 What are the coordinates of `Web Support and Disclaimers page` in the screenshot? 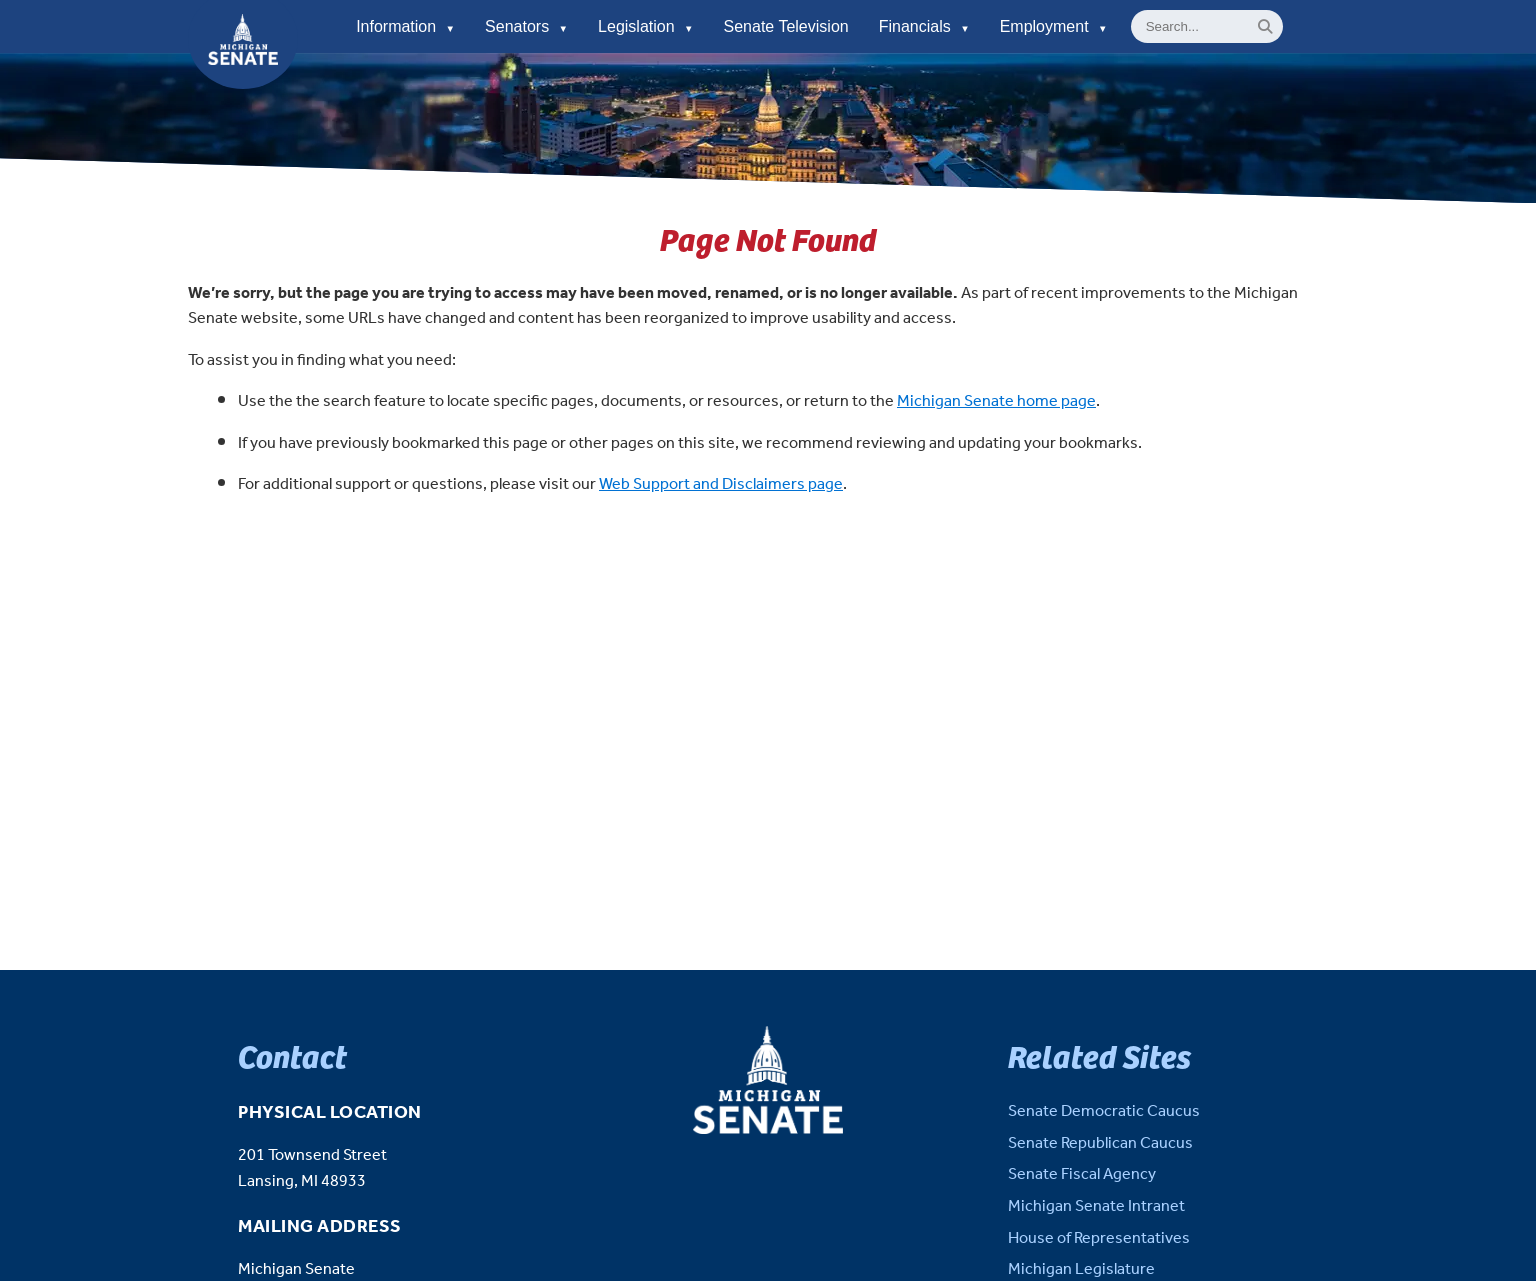 It's located at (721, 484).